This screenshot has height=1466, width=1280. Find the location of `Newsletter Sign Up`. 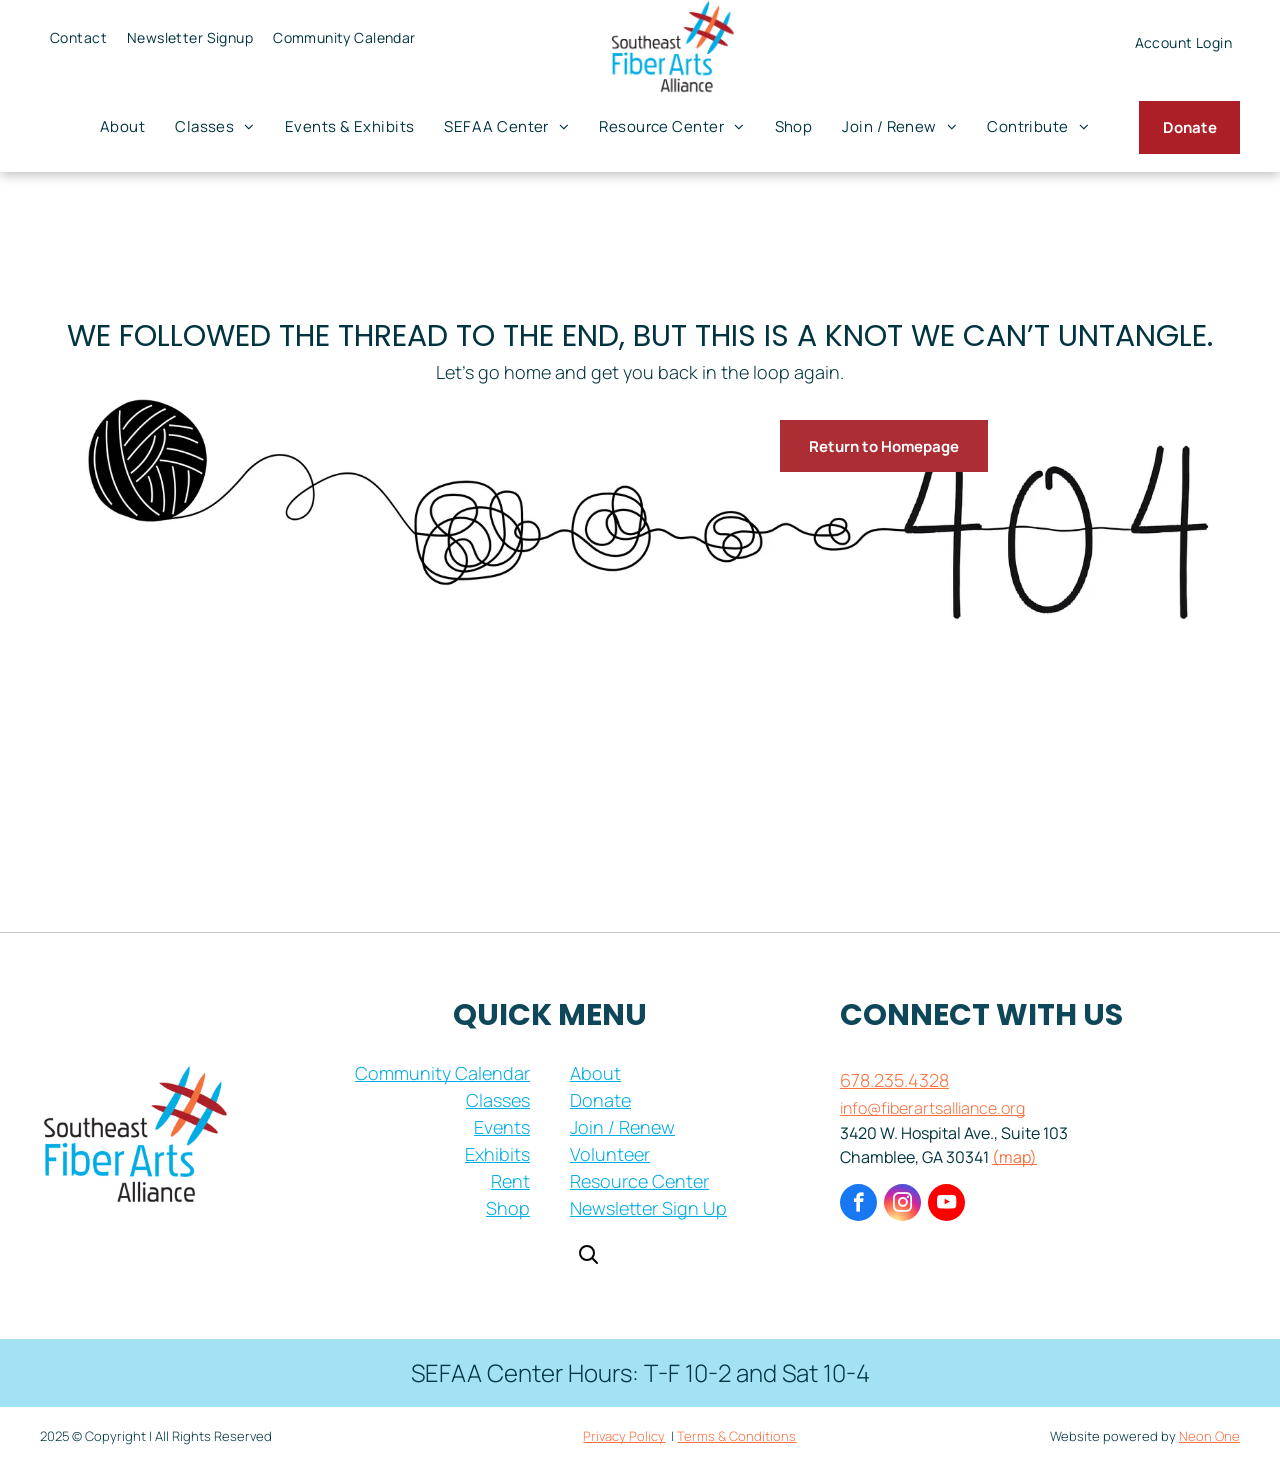

Newsletter Sign Up is located at coordinates (648, 1208).